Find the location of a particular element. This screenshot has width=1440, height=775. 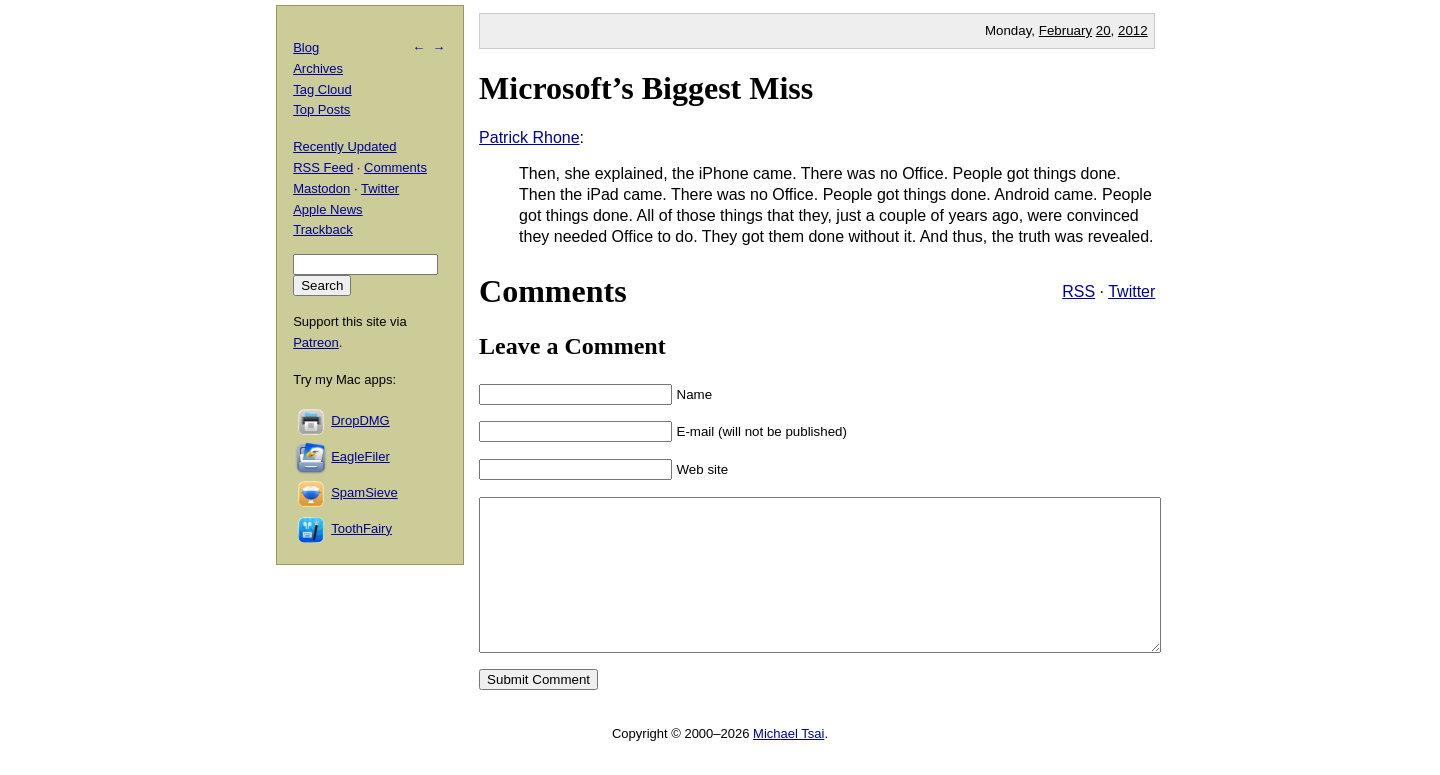

ToothFairy is located at coordinates (361, 528).